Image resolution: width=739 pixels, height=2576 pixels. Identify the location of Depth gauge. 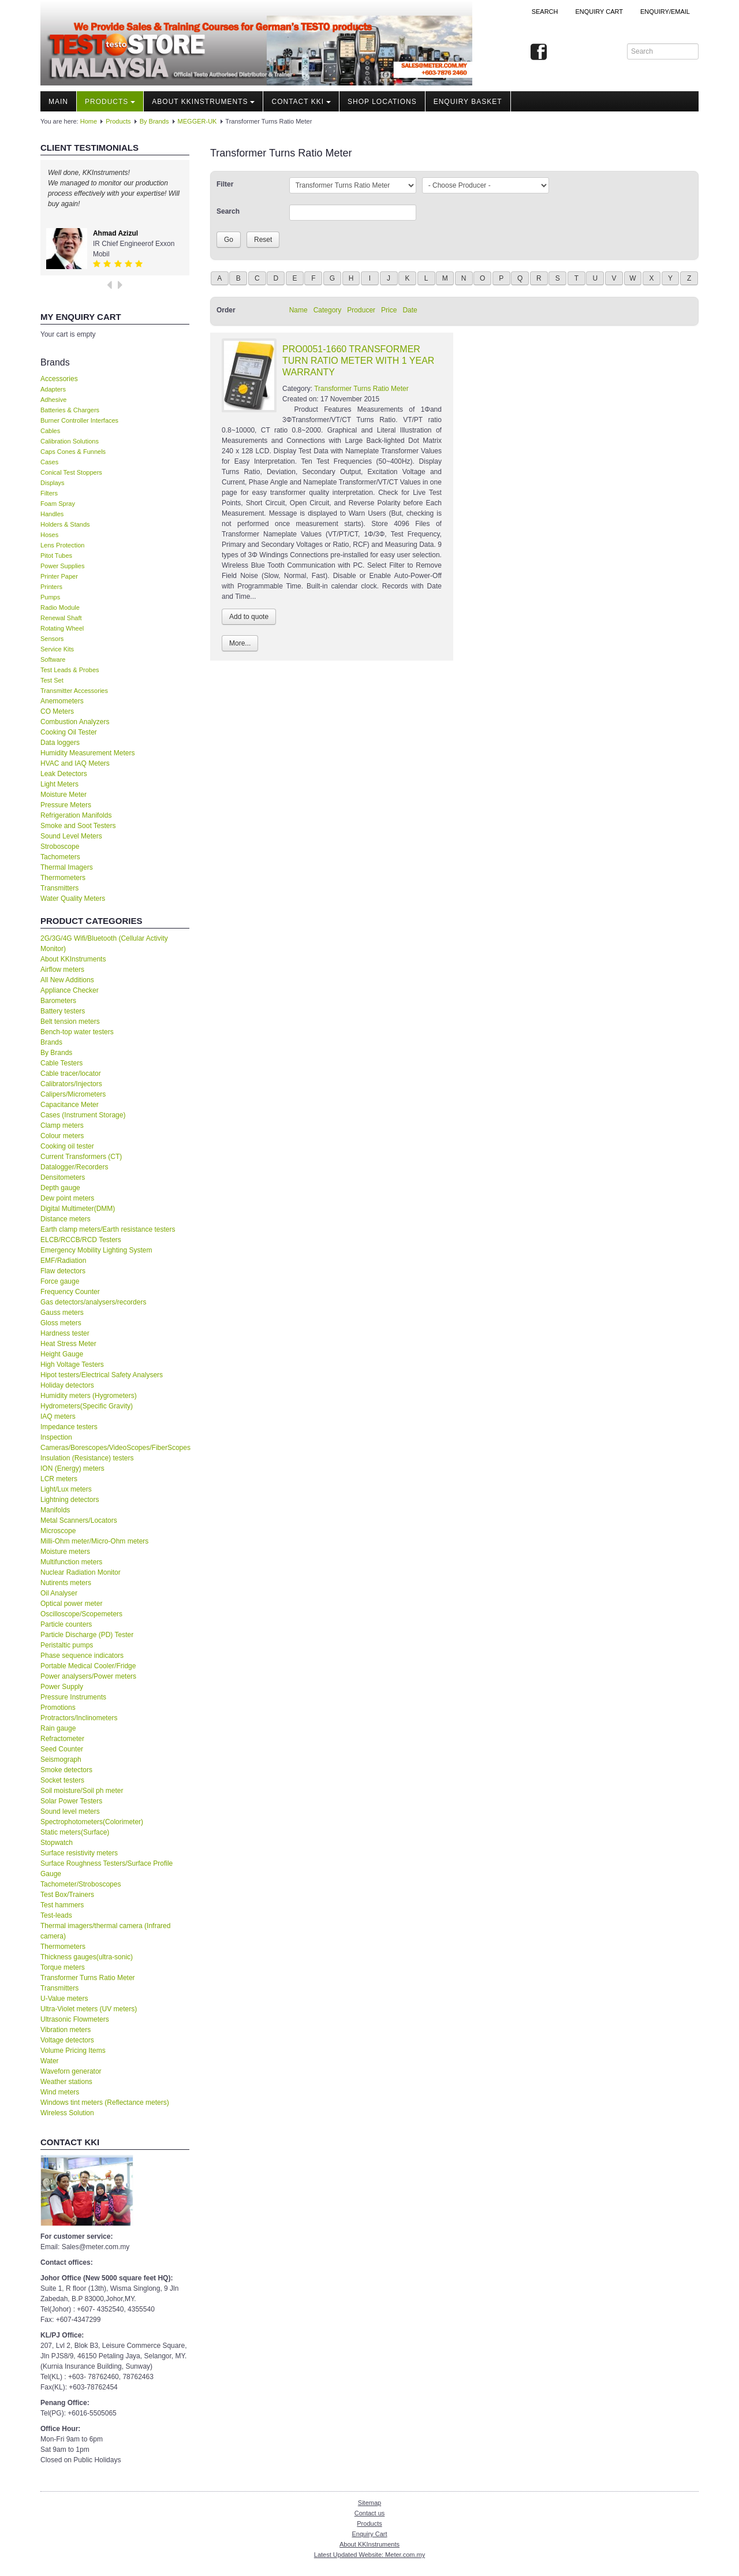
(60, 1188).